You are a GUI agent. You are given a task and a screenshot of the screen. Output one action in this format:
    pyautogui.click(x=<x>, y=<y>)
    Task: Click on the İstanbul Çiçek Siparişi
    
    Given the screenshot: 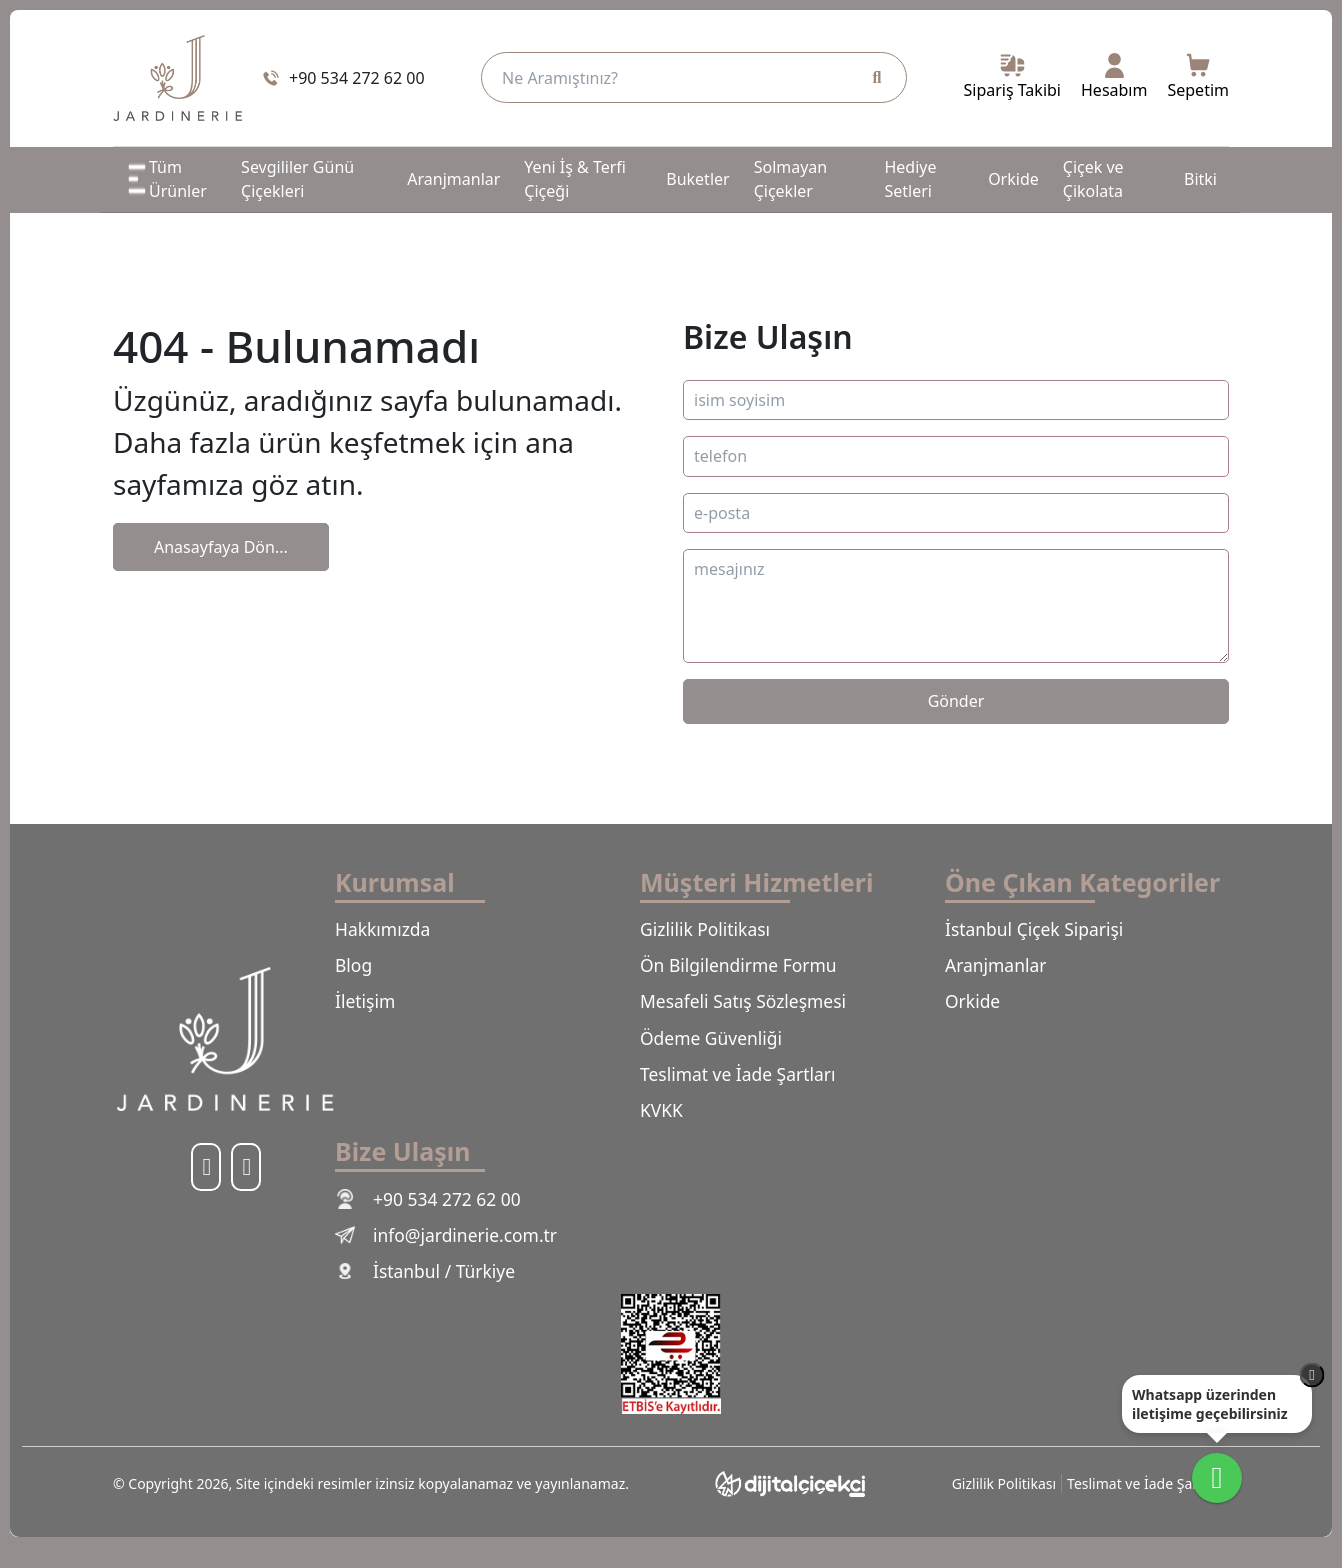 What is the action you would take?
    pyautogui.click(x=1042, y=930)
    